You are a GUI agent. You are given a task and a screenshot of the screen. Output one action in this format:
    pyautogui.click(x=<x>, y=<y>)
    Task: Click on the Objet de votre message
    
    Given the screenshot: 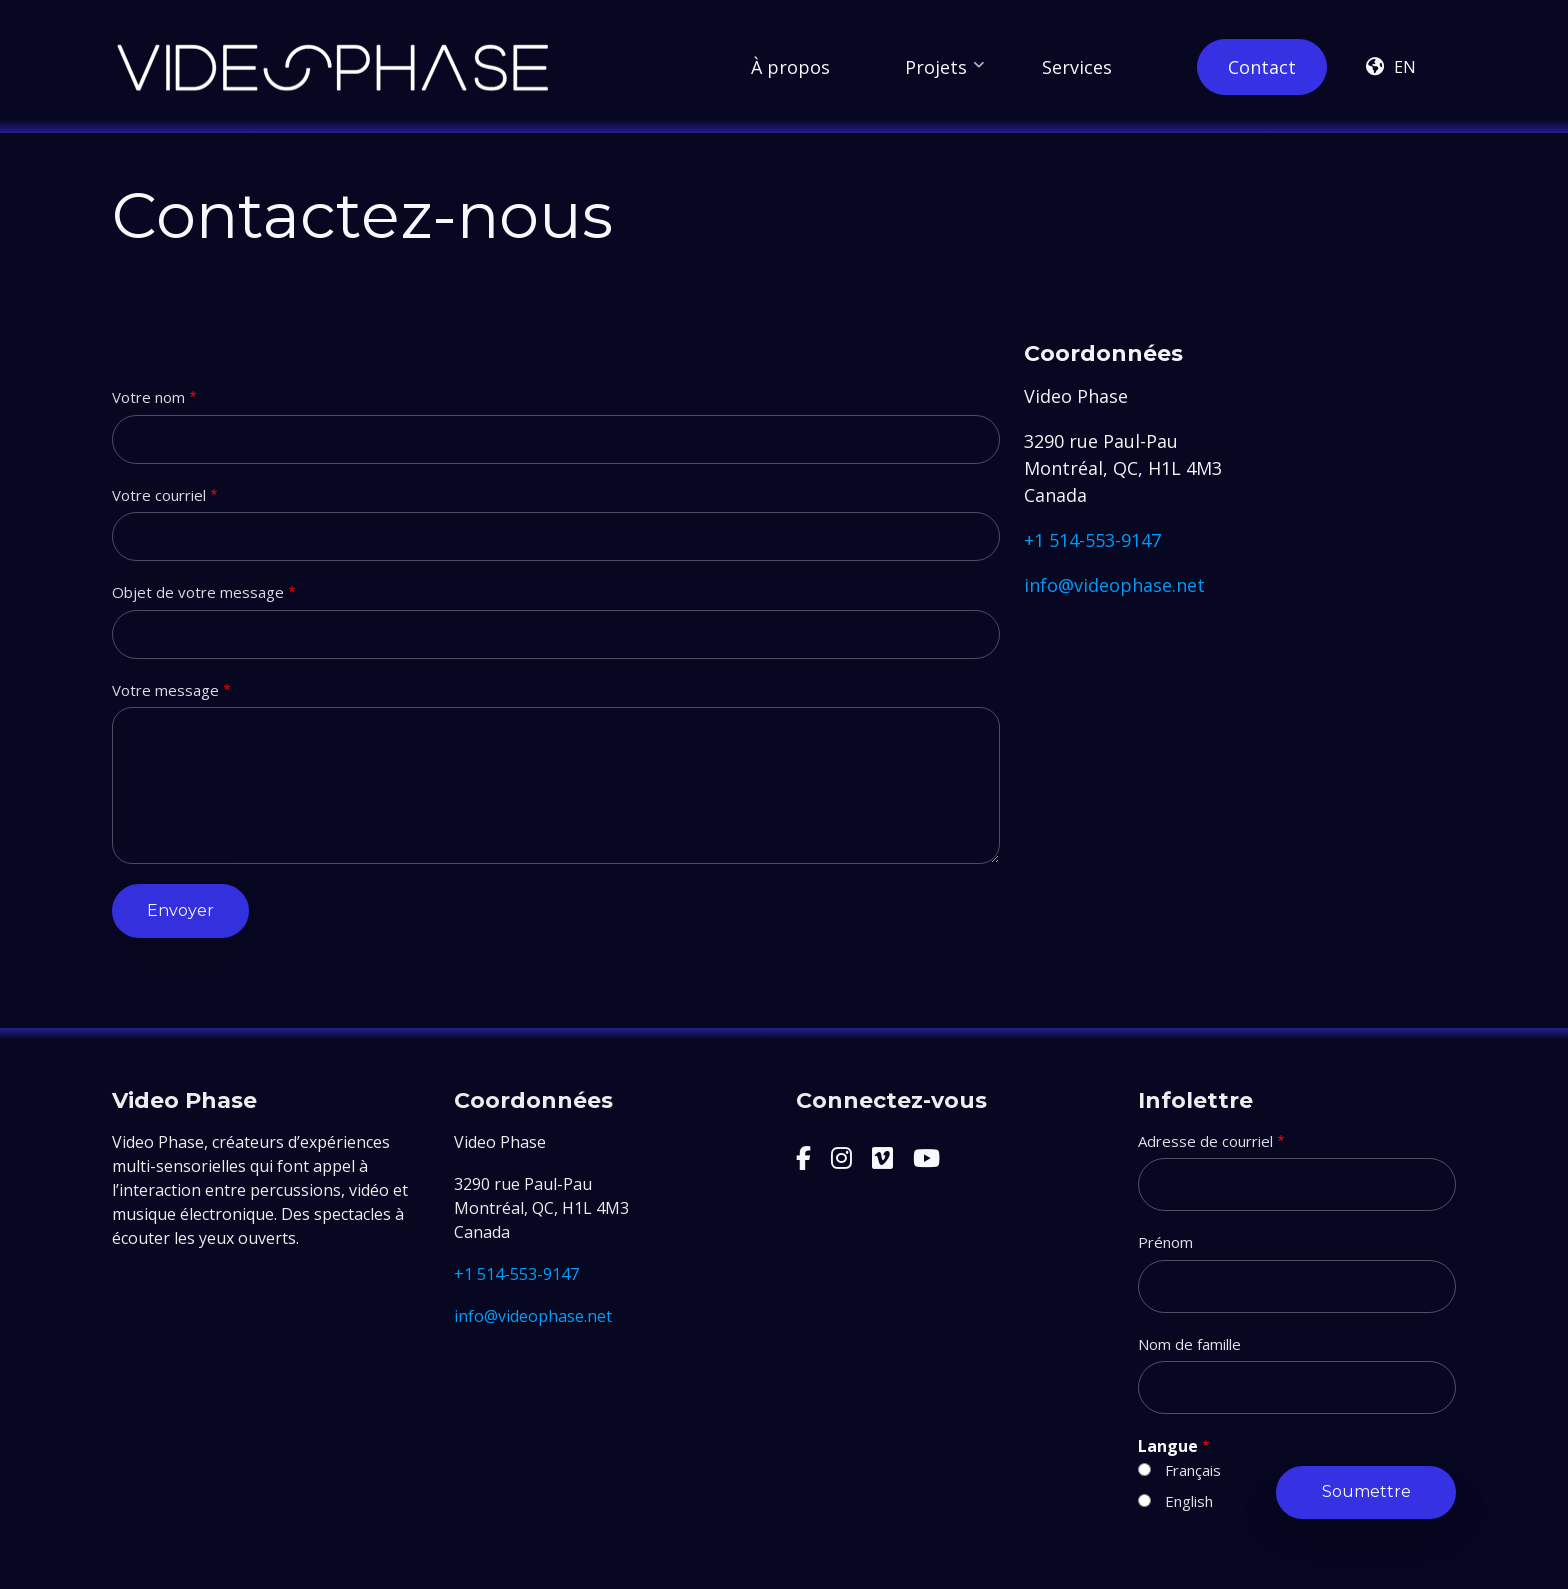 What is the action you would take?
    pyautogui.click(x=198, y=592)
    